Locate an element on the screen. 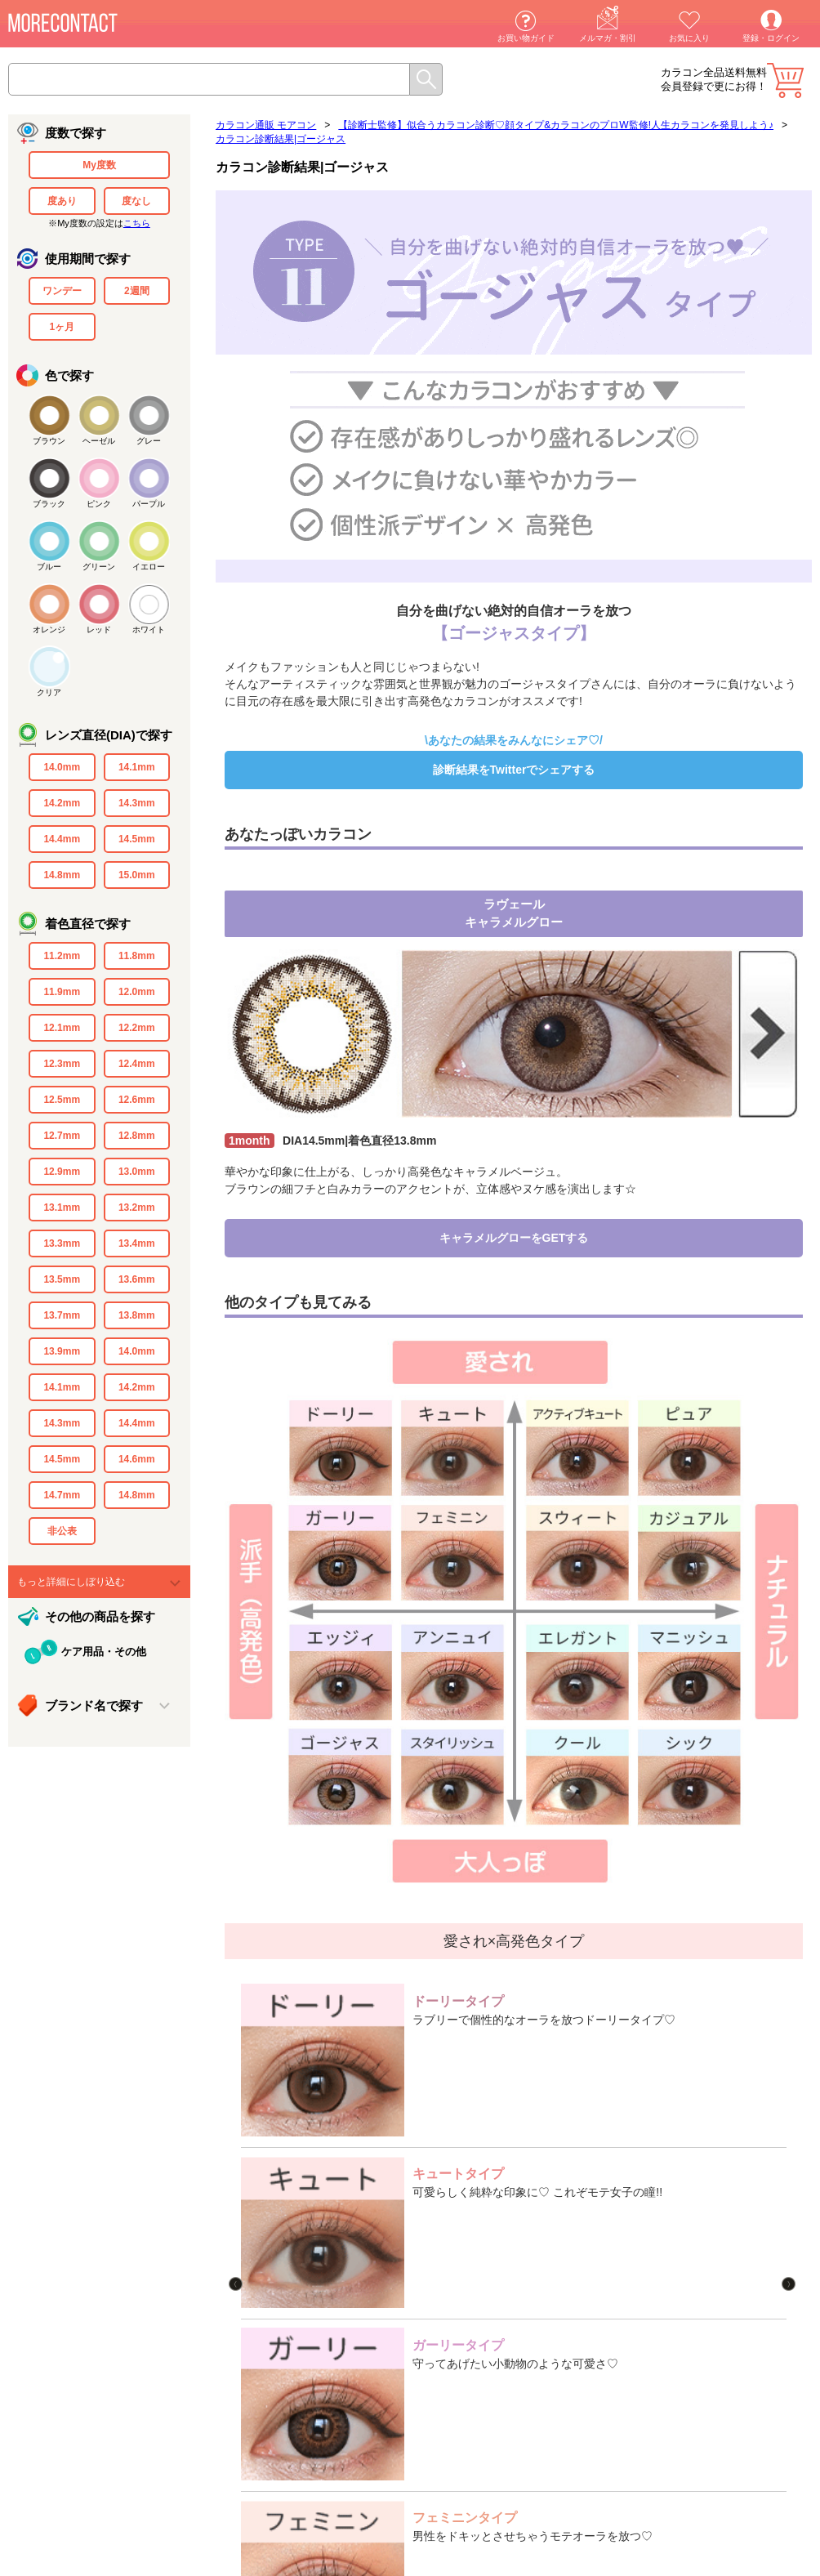  14.3mm is located at coordinates (136, 803).